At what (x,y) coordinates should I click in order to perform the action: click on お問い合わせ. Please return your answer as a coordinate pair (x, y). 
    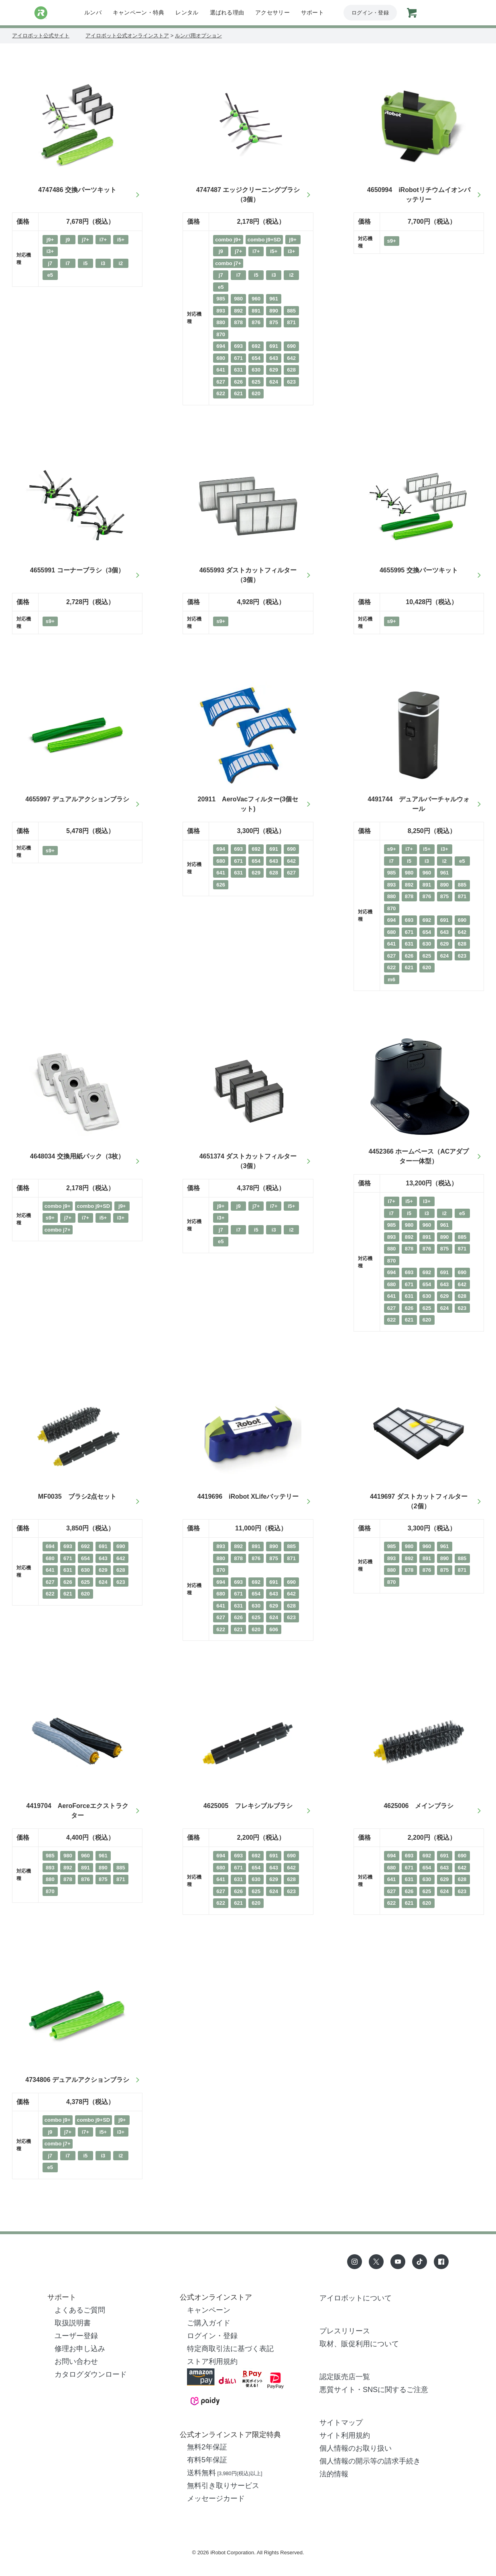
    Looking at the image, I should click on (76, 2361).